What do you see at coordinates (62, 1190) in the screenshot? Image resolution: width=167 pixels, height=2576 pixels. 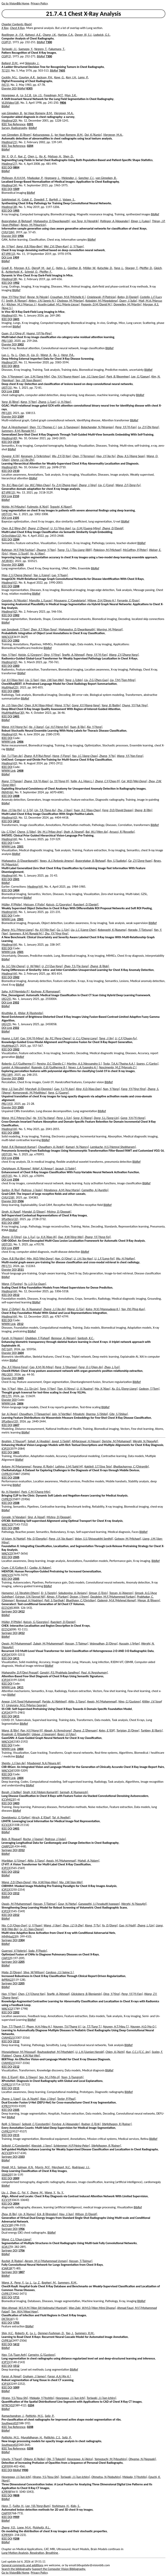 I see `Mendonça, A.M.[Ana Maria]` at bounding box center [62, 1190].